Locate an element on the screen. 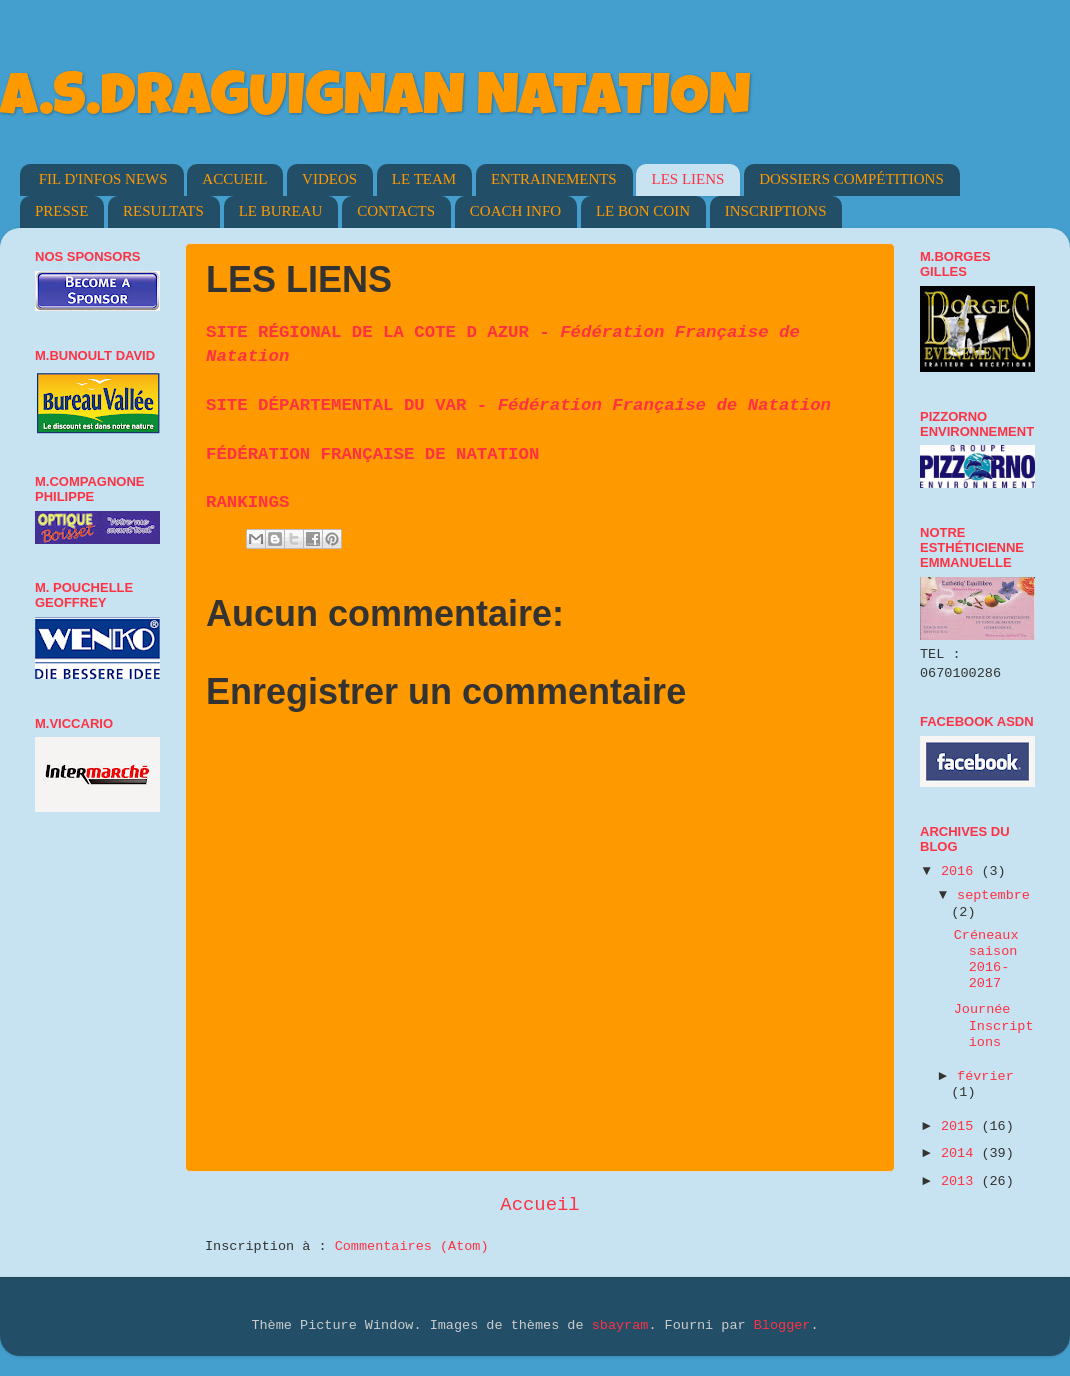  ACCUEIL is located at coordinates (234, 179).